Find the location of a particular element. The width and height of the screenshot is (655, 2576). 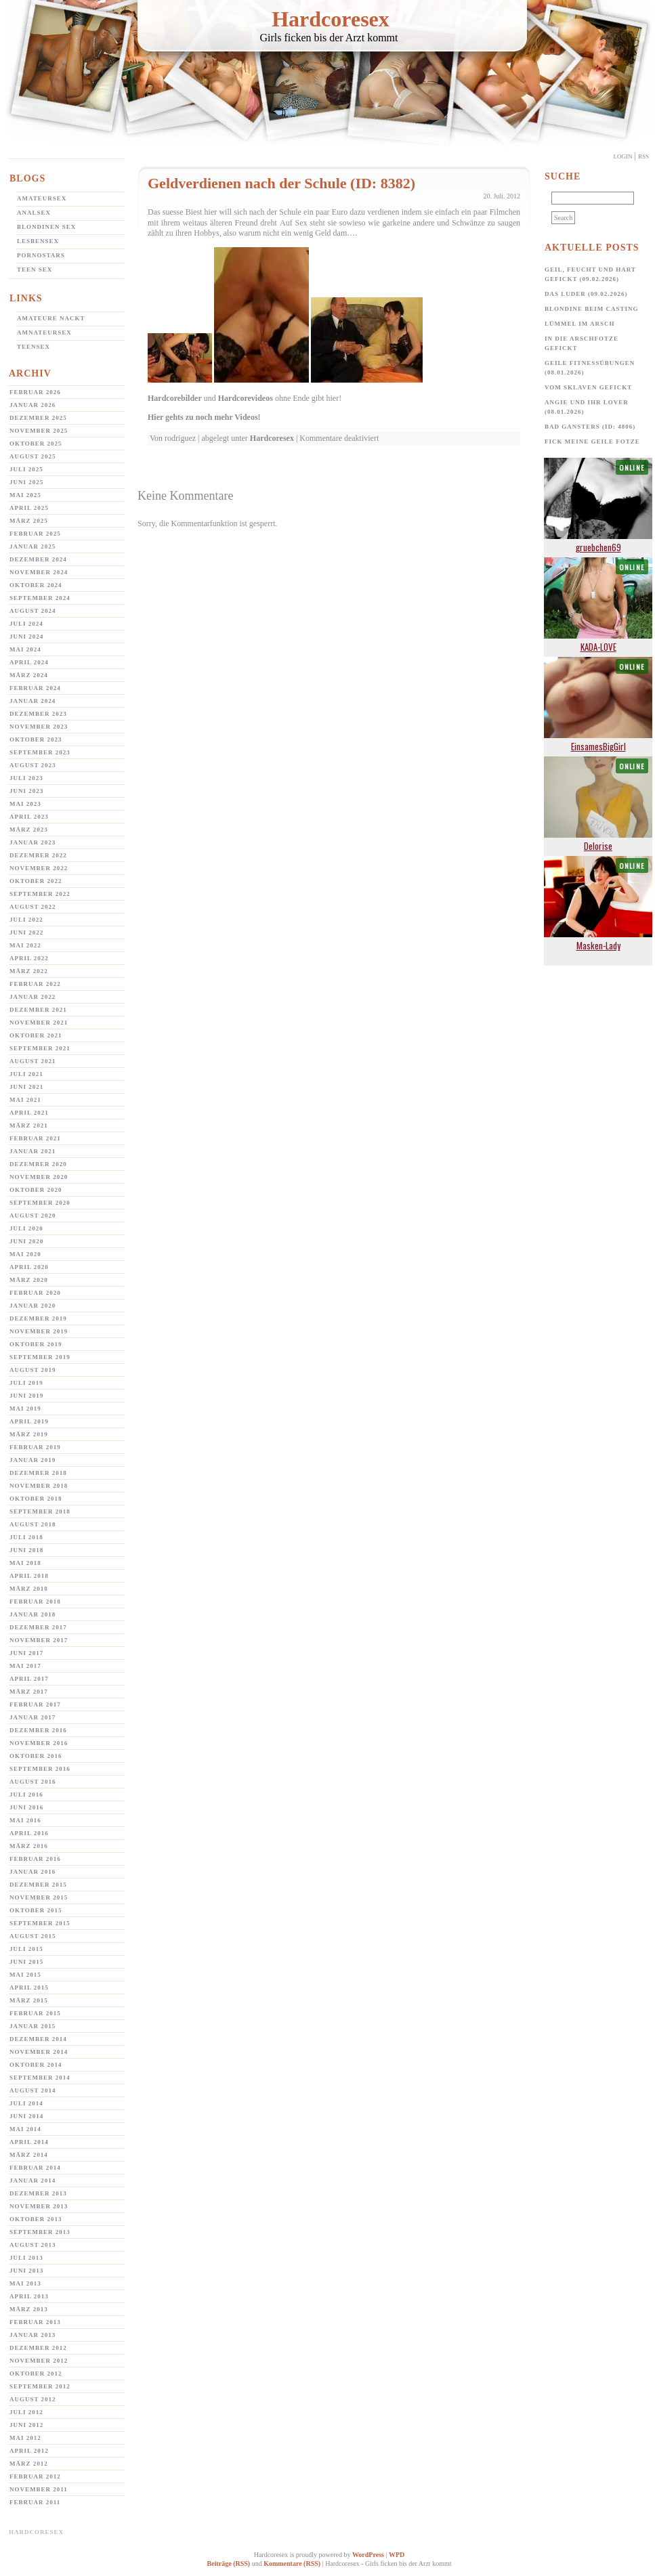

Januar 2019 is located at coordinates (32, 1460).